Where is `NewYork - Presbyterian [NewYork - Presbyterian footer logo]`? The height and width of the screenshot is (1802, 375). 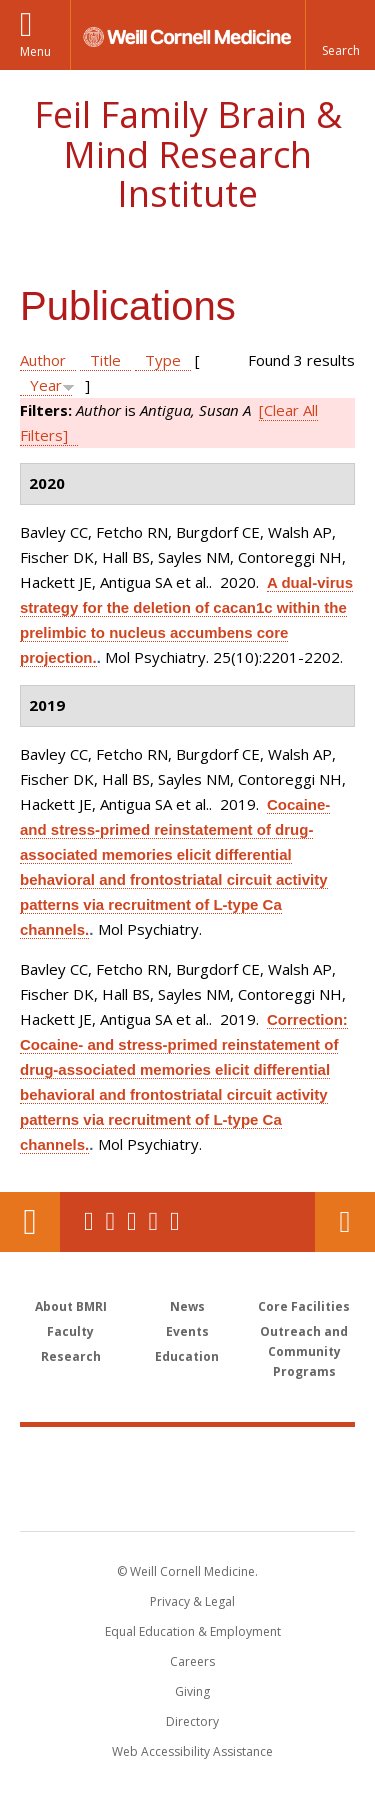 NewYork - Presbyterian [NewYork - Presbyterian footer logo] is located at coordinates (187, 1499).